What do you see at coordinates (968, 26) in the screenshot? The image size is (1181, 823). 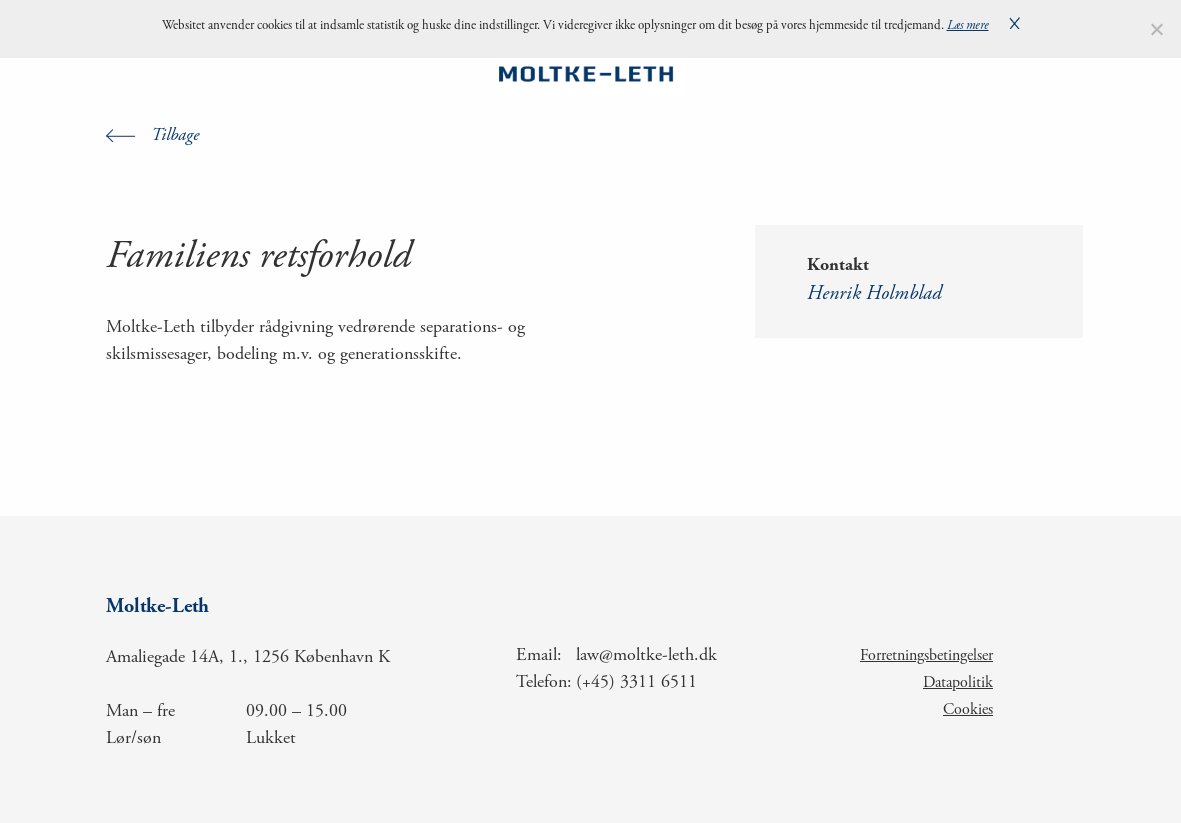 I see `Læs mere` at bounding box center [968, 26].